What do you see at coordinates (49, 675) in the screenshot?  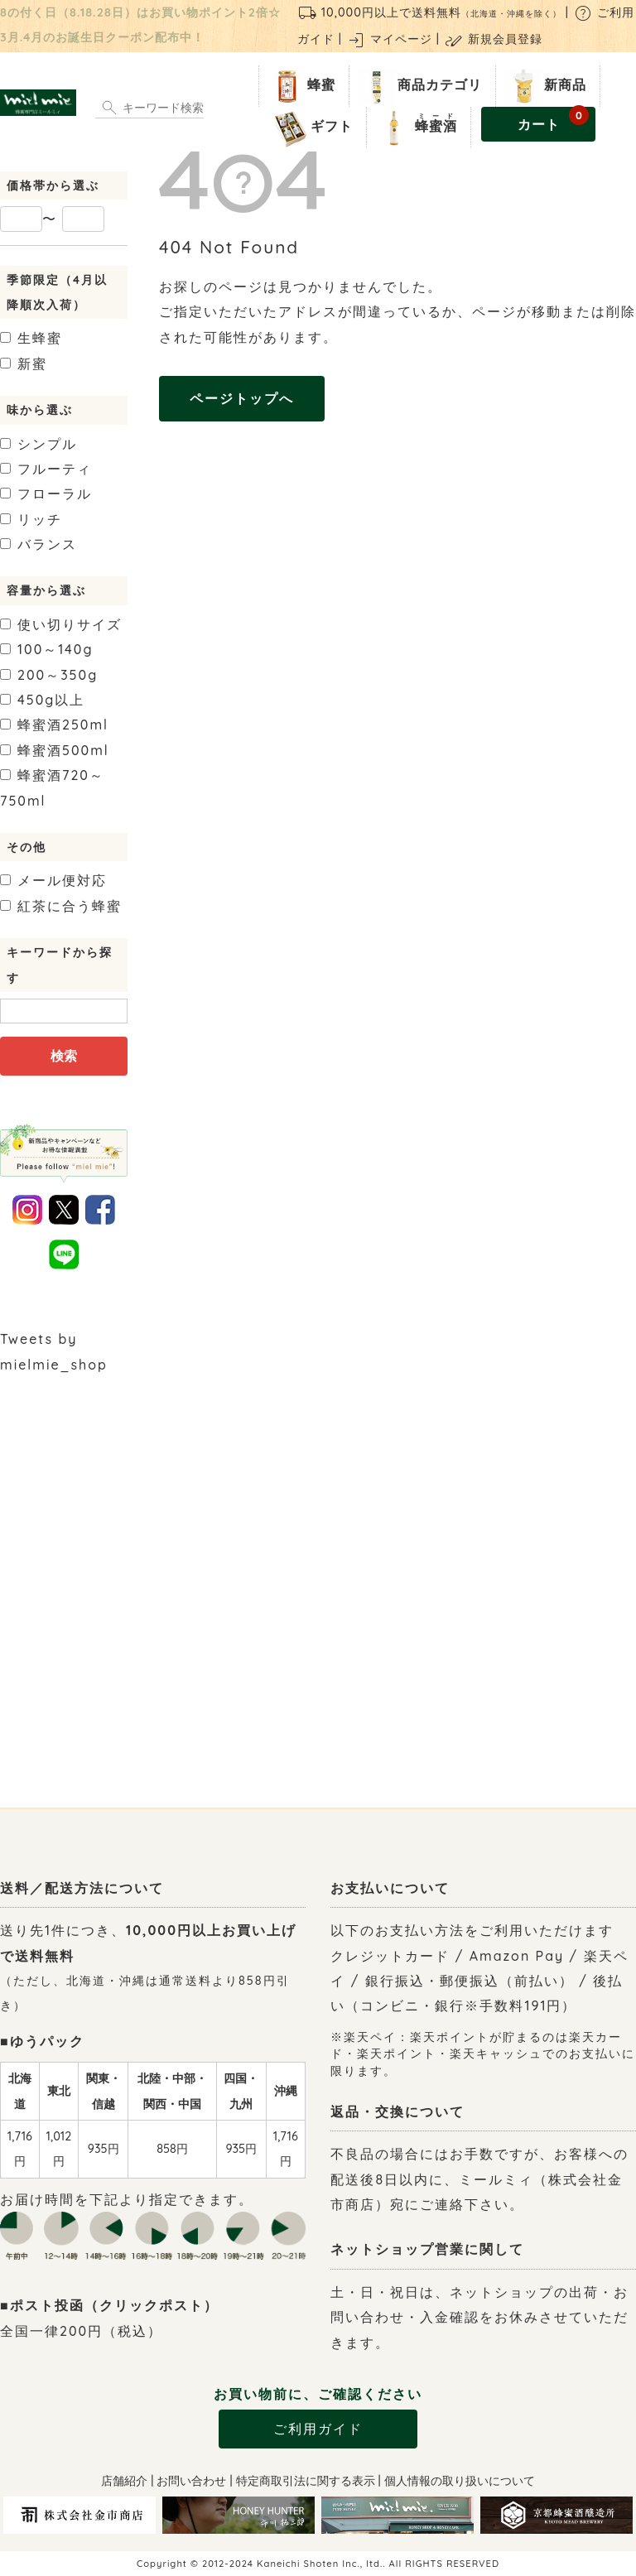 I see `200～350g` at bounding box center [49, 675].